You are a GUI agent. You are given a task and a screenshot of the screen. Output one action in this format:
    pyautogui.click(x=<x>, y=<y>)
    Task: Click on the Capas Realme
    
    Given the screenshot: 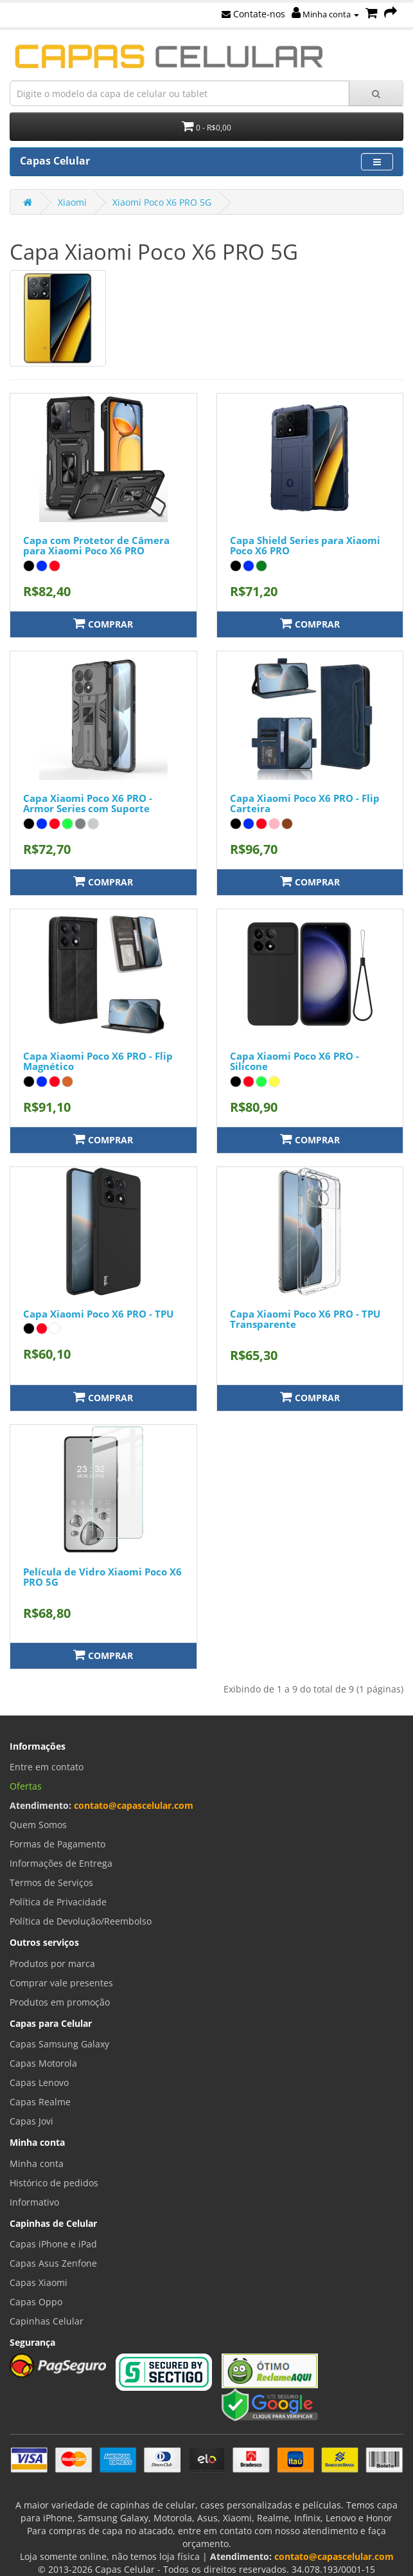 What is the action you would take?
    pyautogui.click(x=40, y=2102)
    